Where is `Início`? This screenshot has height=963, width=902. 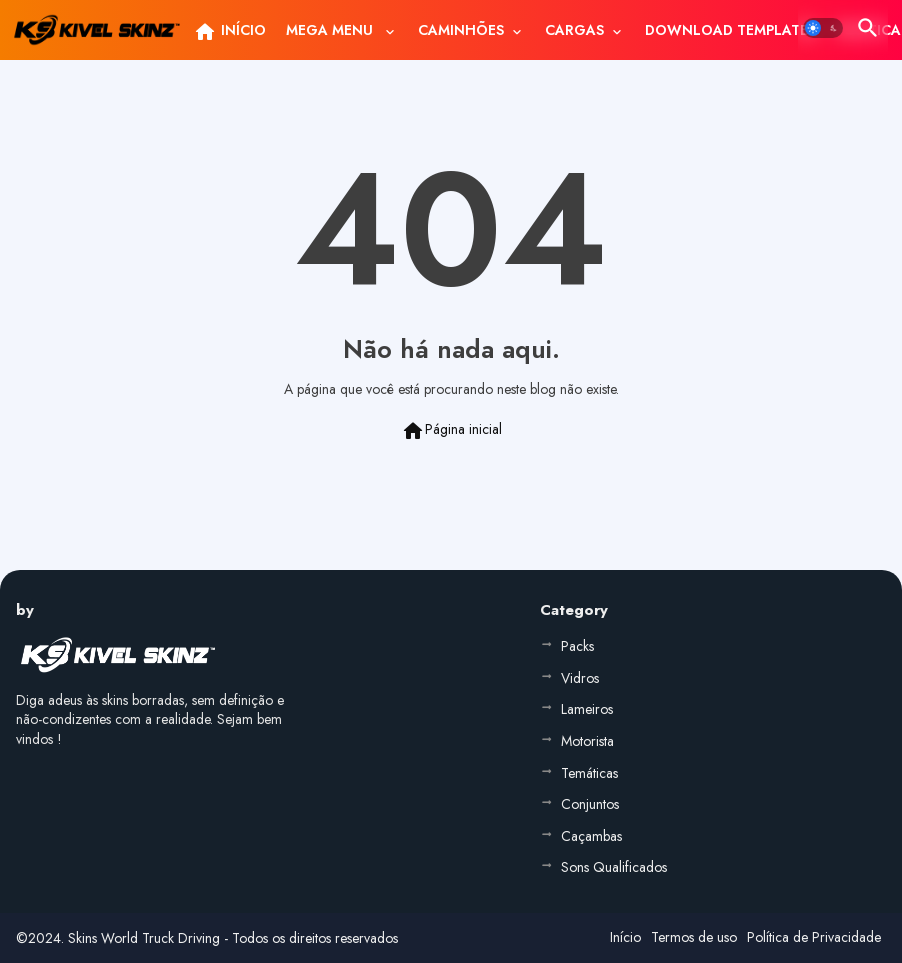
Início is located at coordinates (625, 937).